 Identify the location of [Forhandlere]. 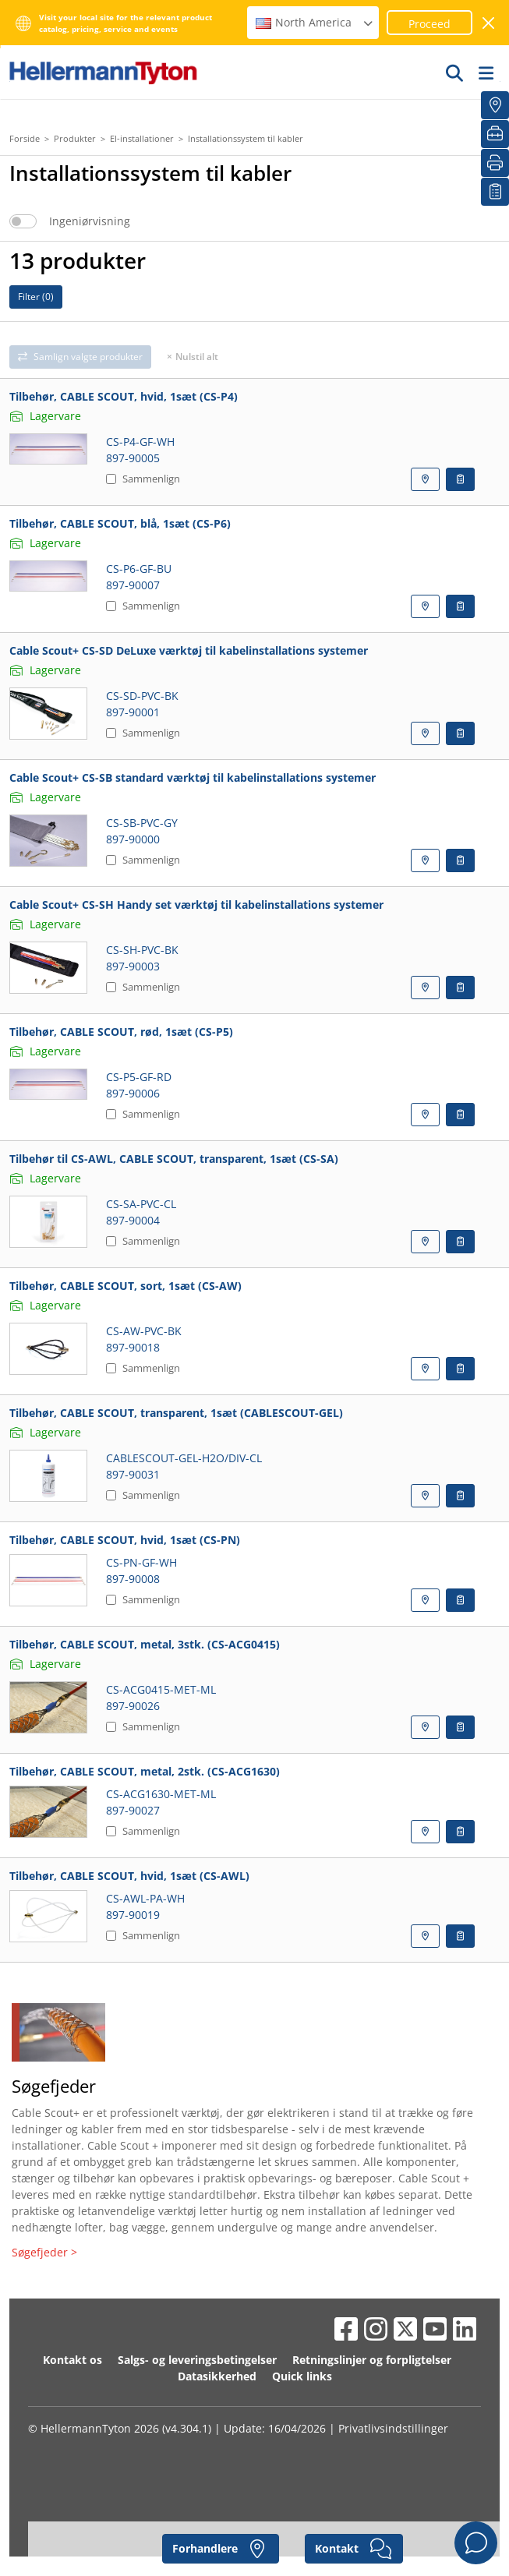
(495, 105).